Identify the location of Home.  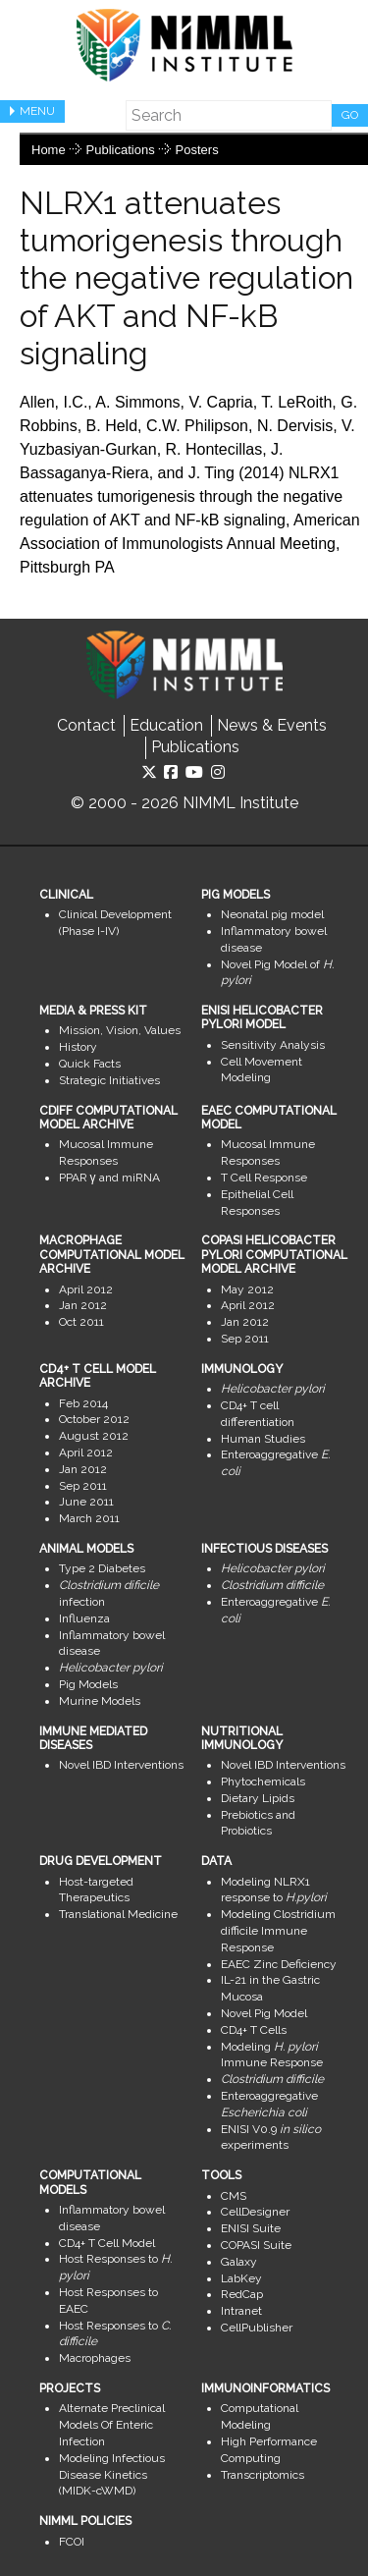
(48, 149).